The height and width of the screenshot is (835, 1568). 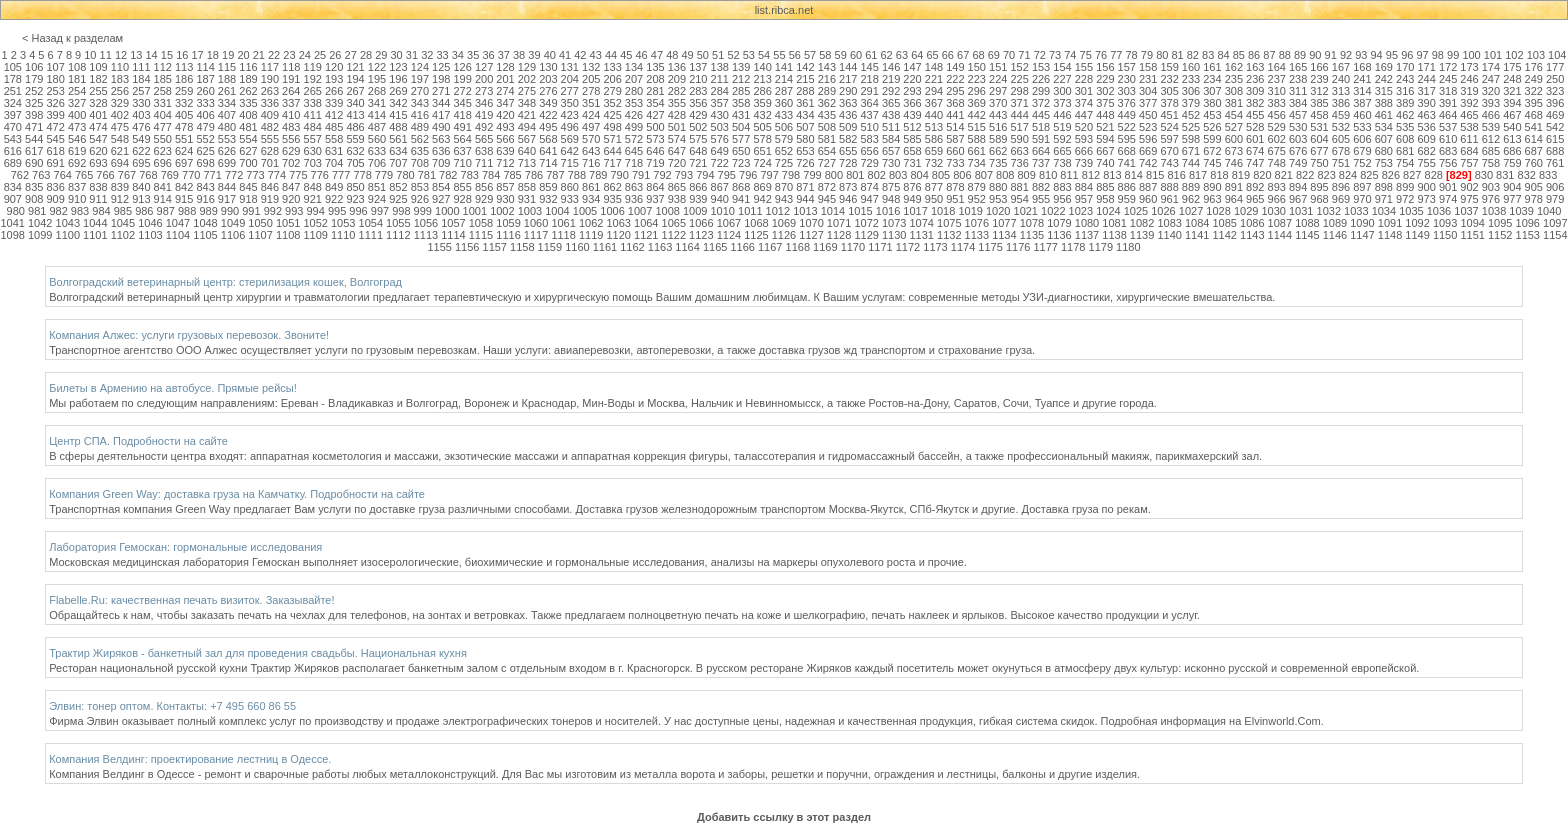 I want to click on 1120, so click(x=618, y=235).